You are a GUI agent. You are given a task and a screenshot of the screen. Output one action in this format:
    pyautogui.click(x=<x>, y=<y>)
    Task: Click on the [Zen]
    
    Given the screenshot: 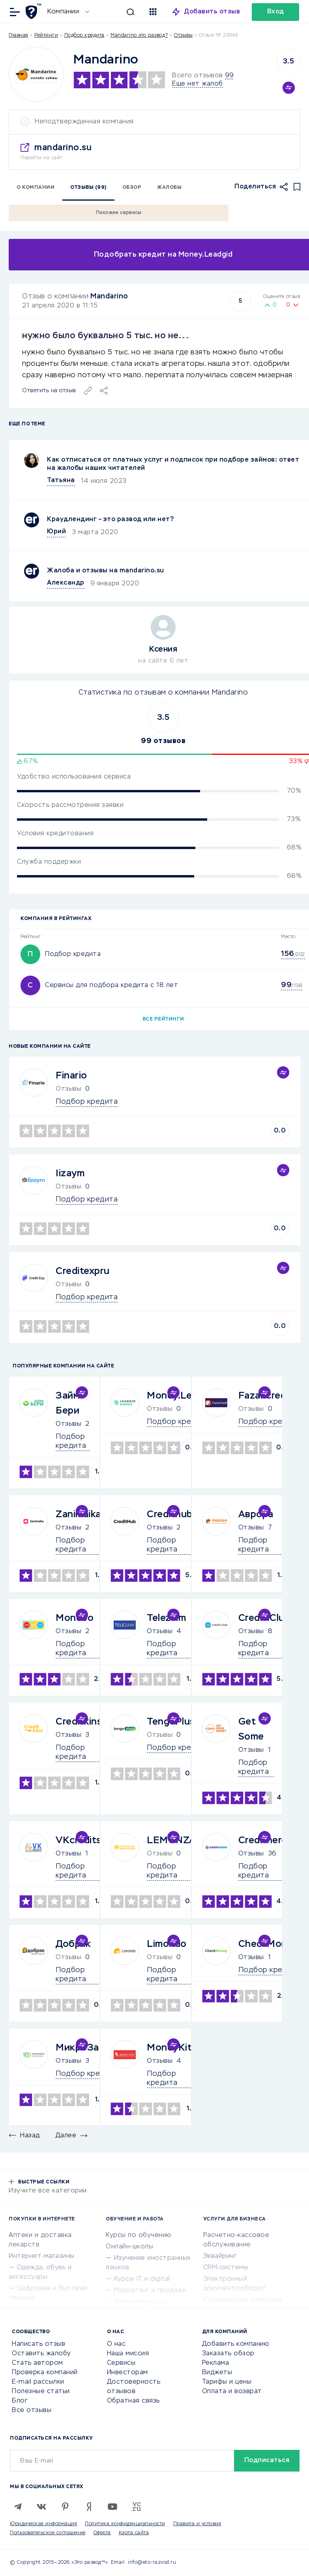 What is the action you would take?
    pyautogui.click(x=89, y=2506)
    